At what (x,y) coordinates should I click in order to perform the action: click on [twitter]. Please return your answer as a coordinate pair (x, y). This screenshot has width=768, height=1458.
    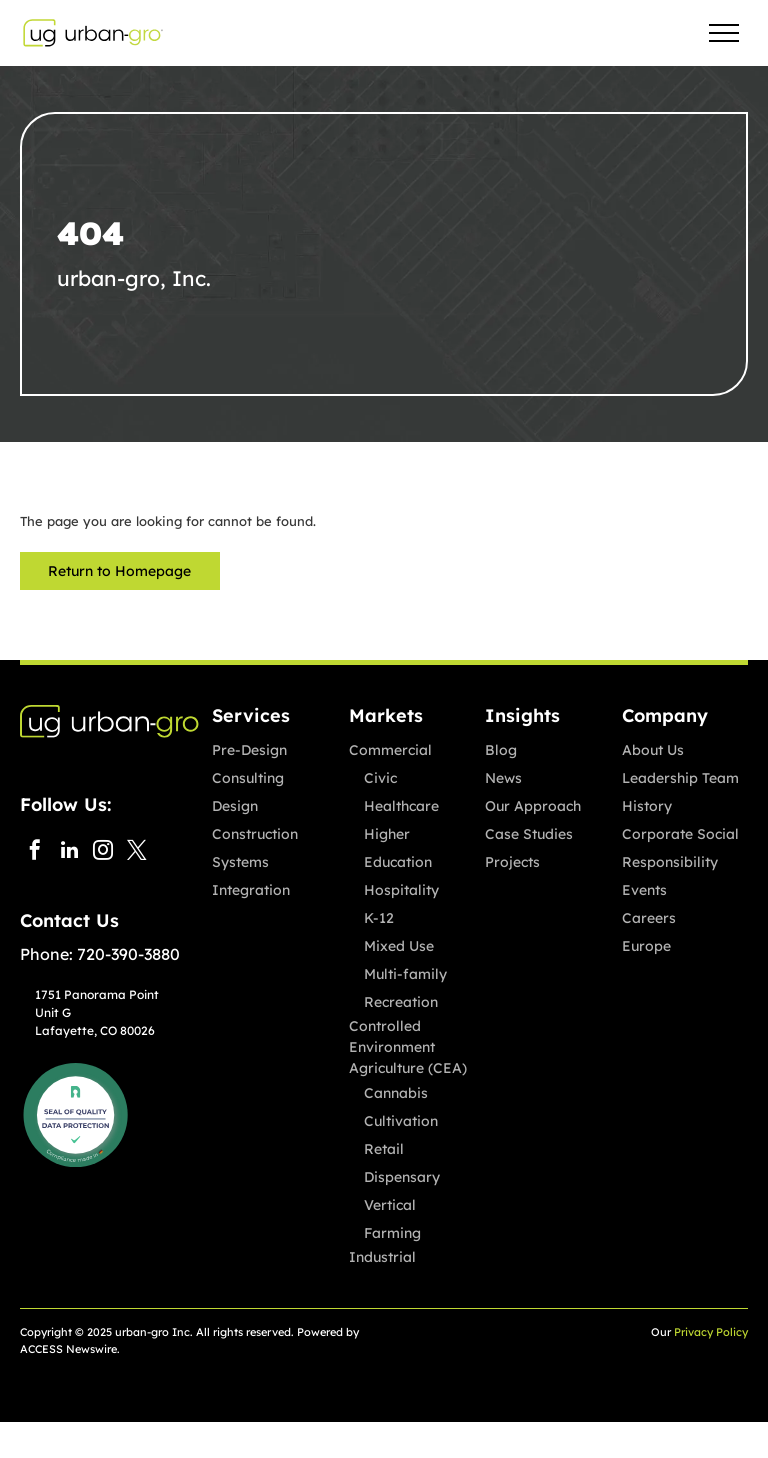
    Looking at the image, I should click on (137, 852).